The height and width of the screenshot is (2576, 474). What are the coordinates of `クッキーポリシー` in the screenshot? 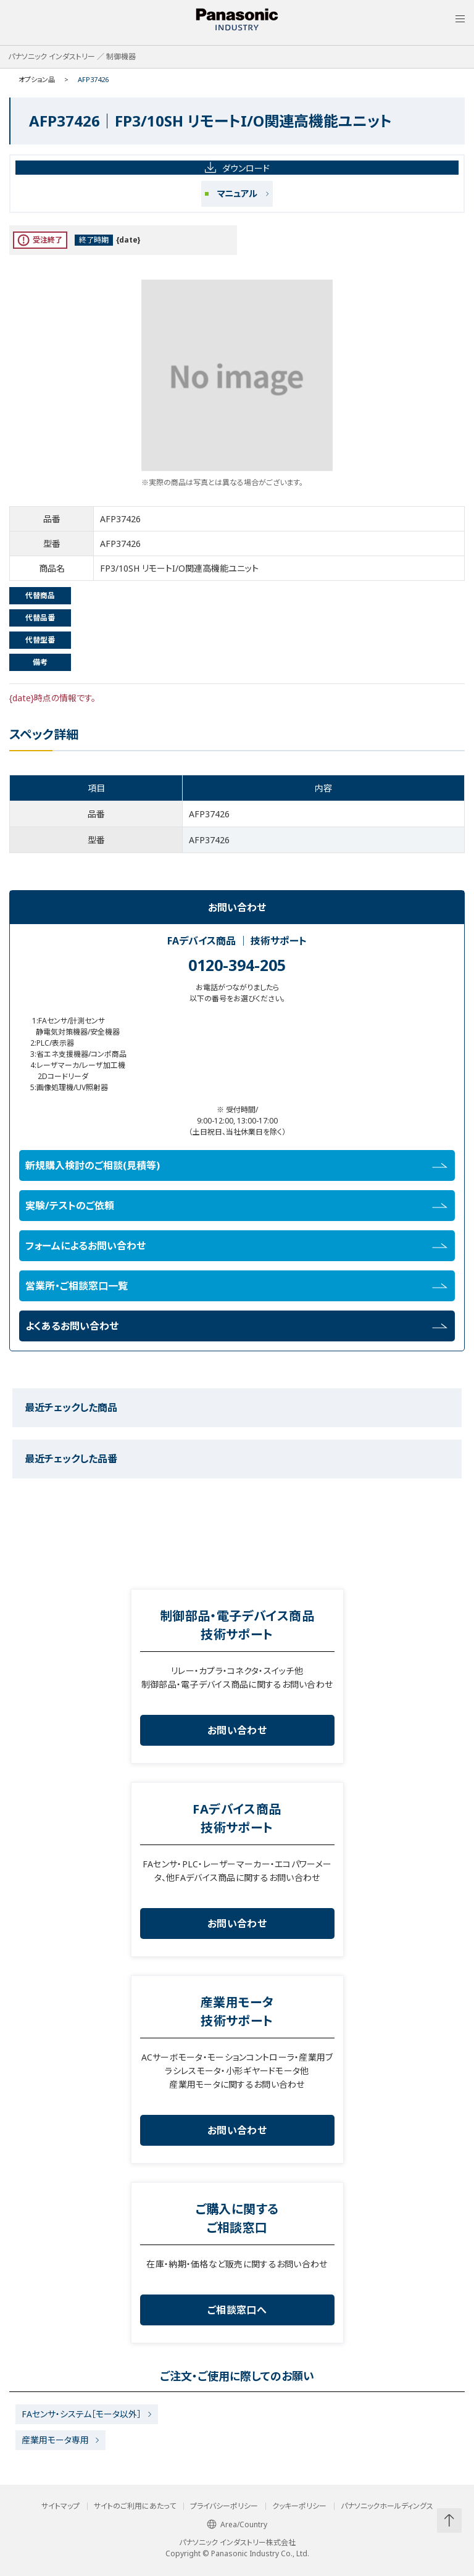 It's located at (299, 2506).